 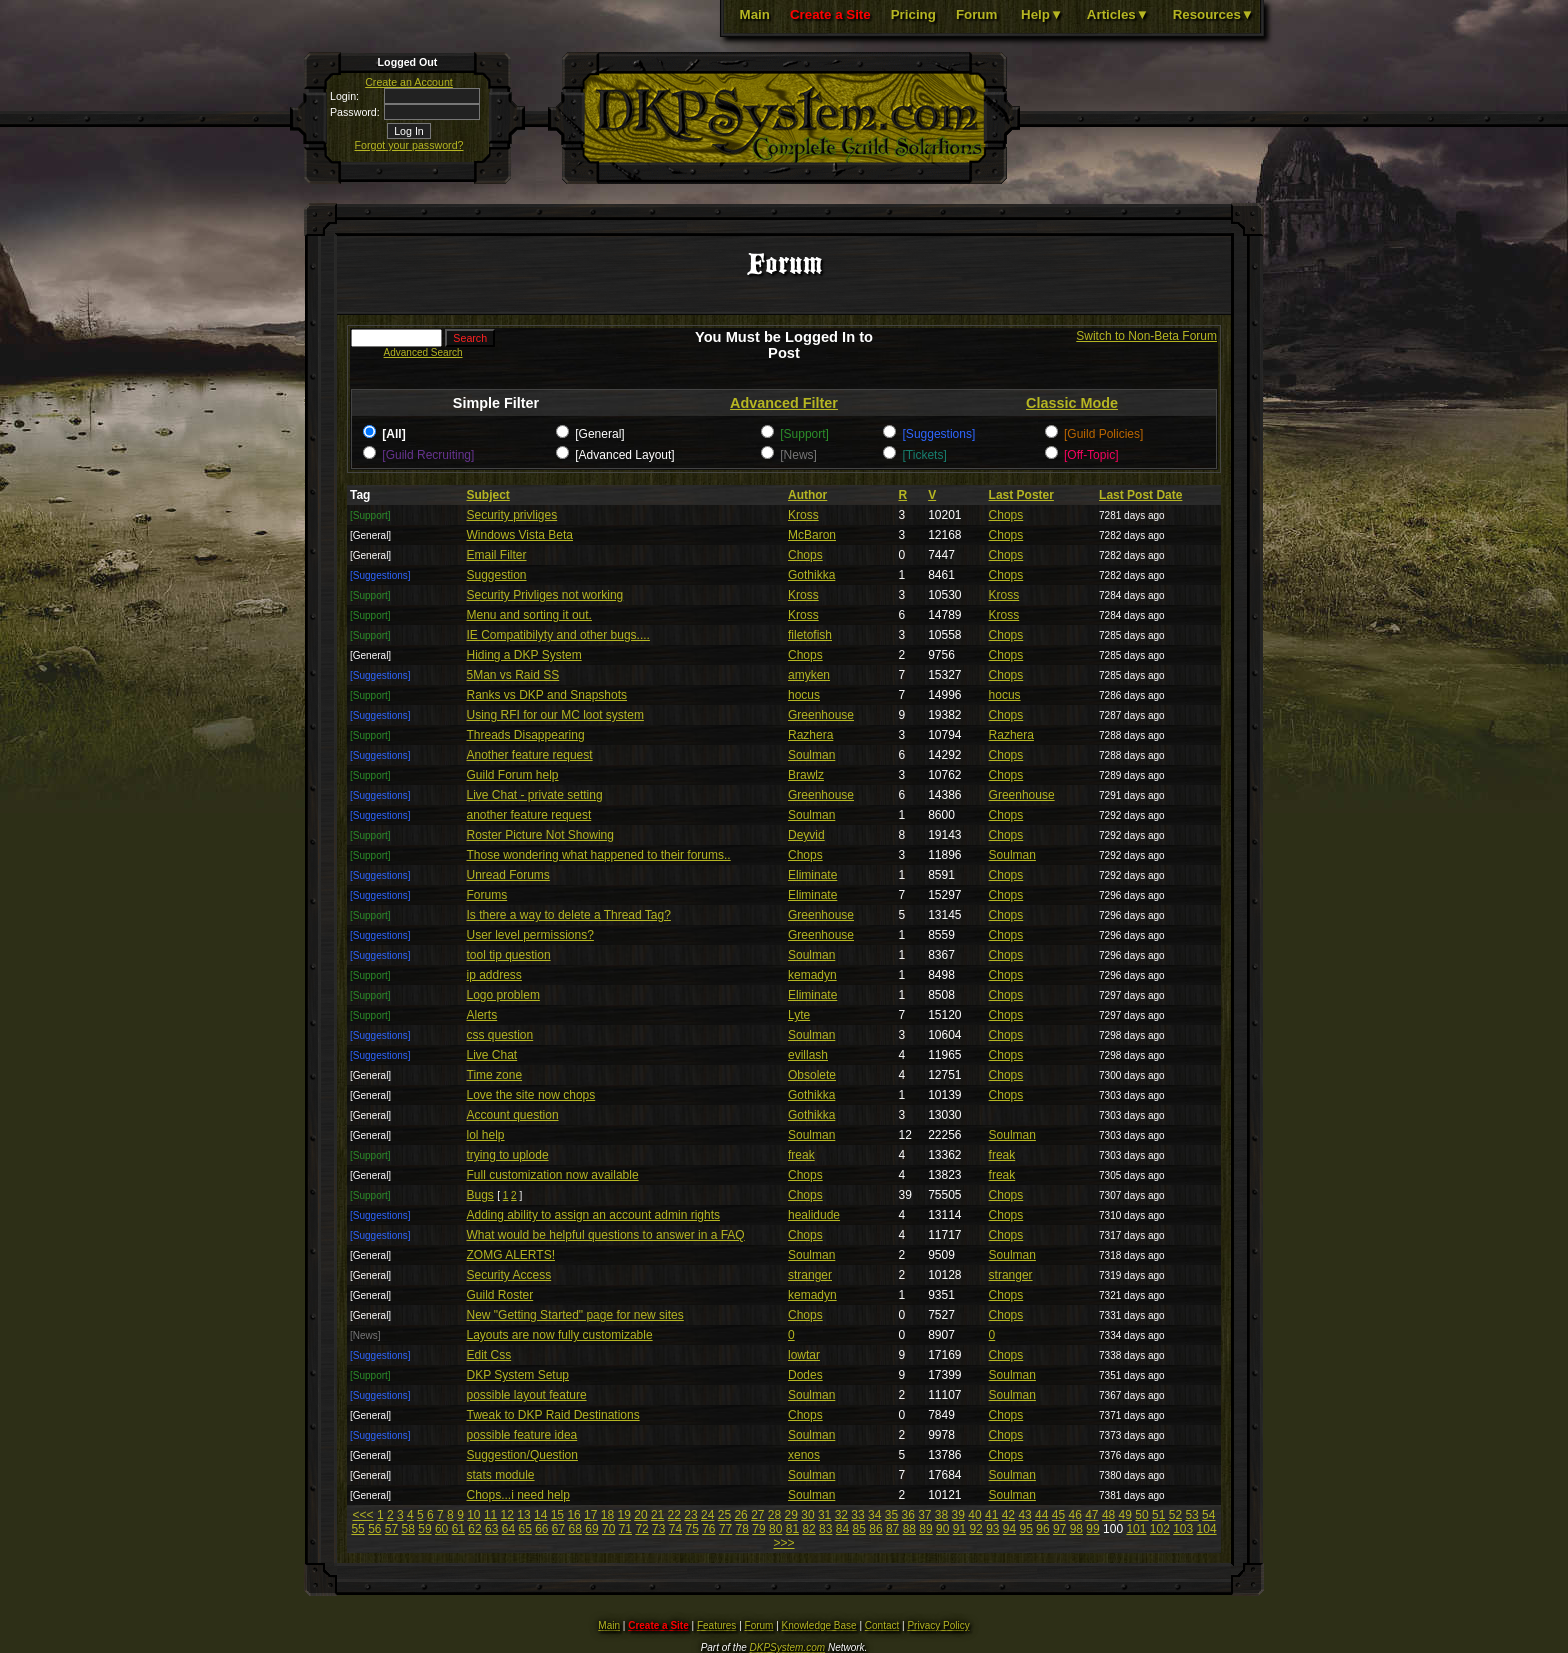 What do you see at coordinates (959, 1529) in the screenshot?
I see `91` at bounding box center [959, 1529].